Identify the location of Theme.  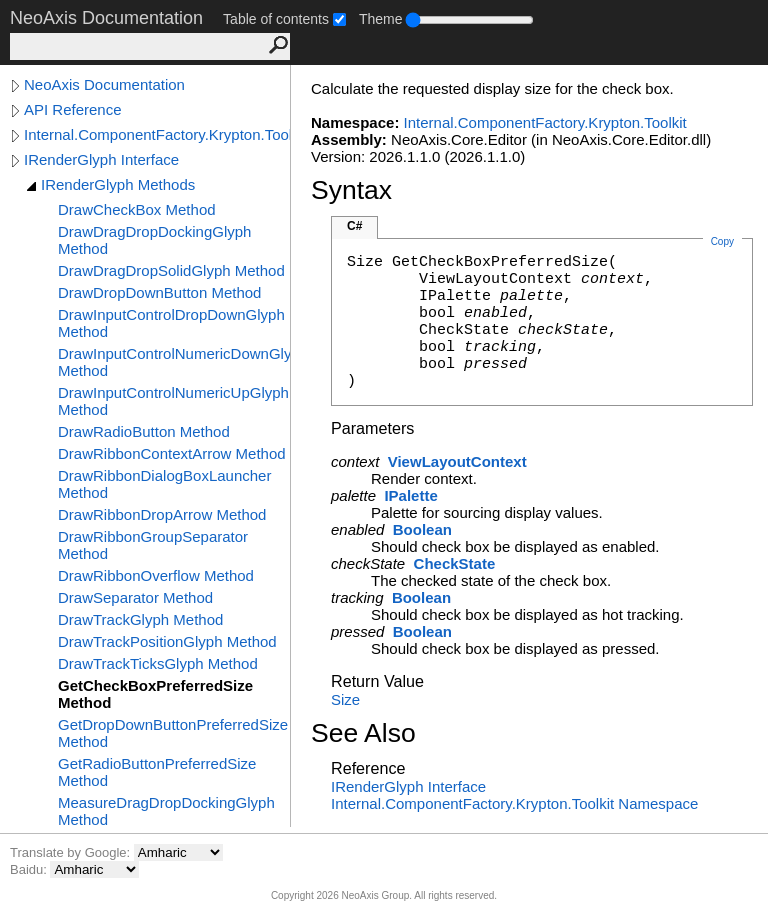
(381, 19).